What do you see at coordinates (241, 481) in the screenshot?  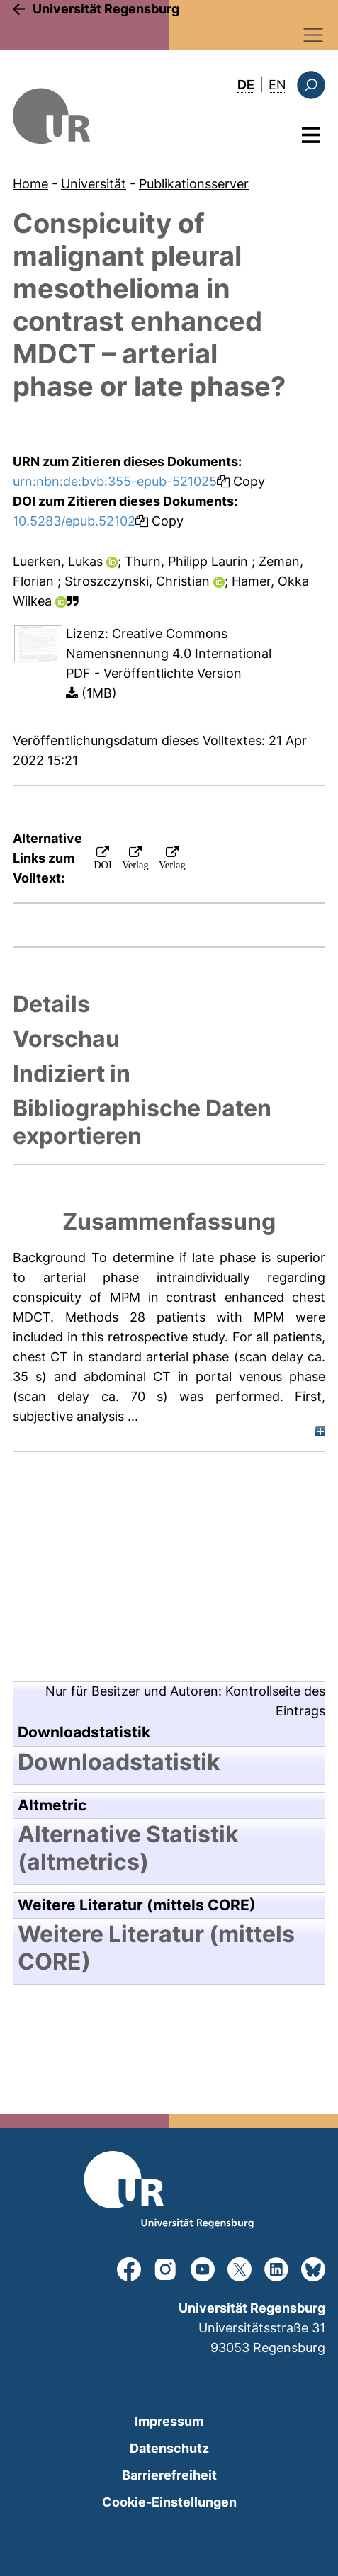 I see `Copy` at bounding box center [241, 481].